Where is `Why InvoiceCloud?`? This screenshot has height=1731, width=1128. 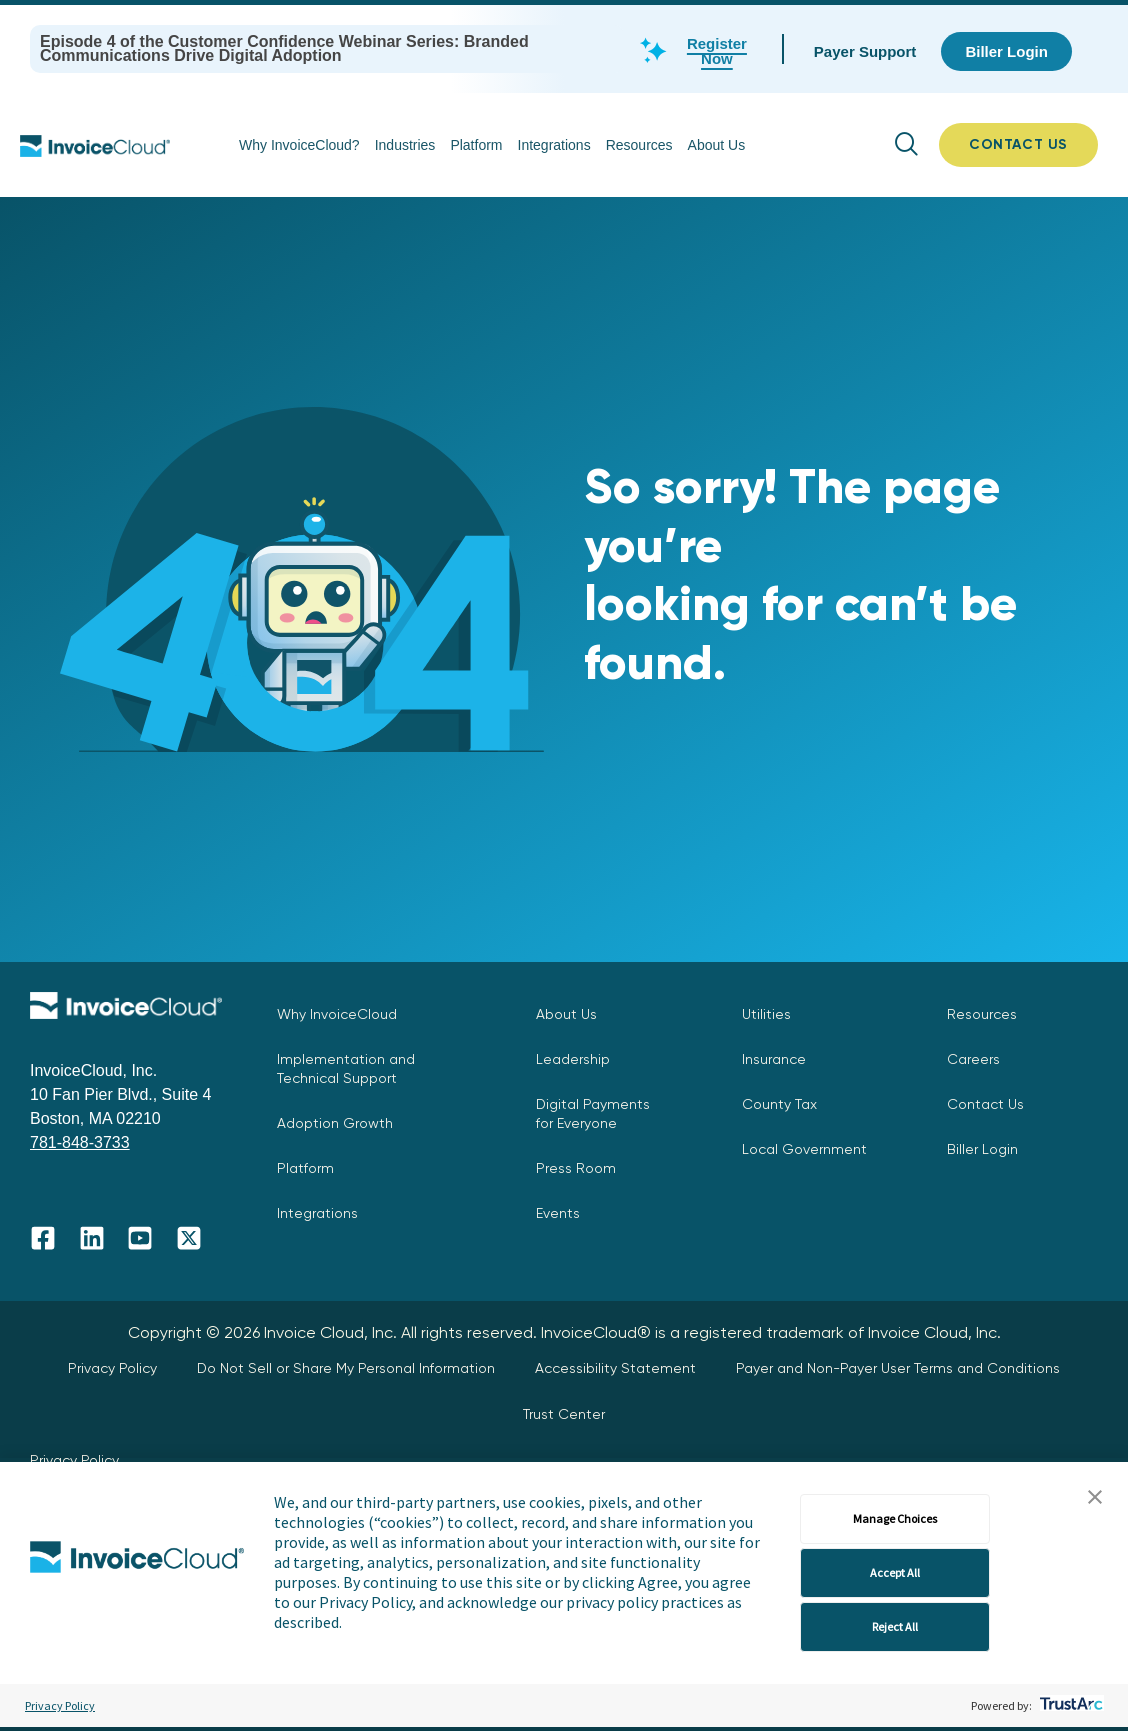
Why InvoiceCloud? is located at coordinates (299, 145).